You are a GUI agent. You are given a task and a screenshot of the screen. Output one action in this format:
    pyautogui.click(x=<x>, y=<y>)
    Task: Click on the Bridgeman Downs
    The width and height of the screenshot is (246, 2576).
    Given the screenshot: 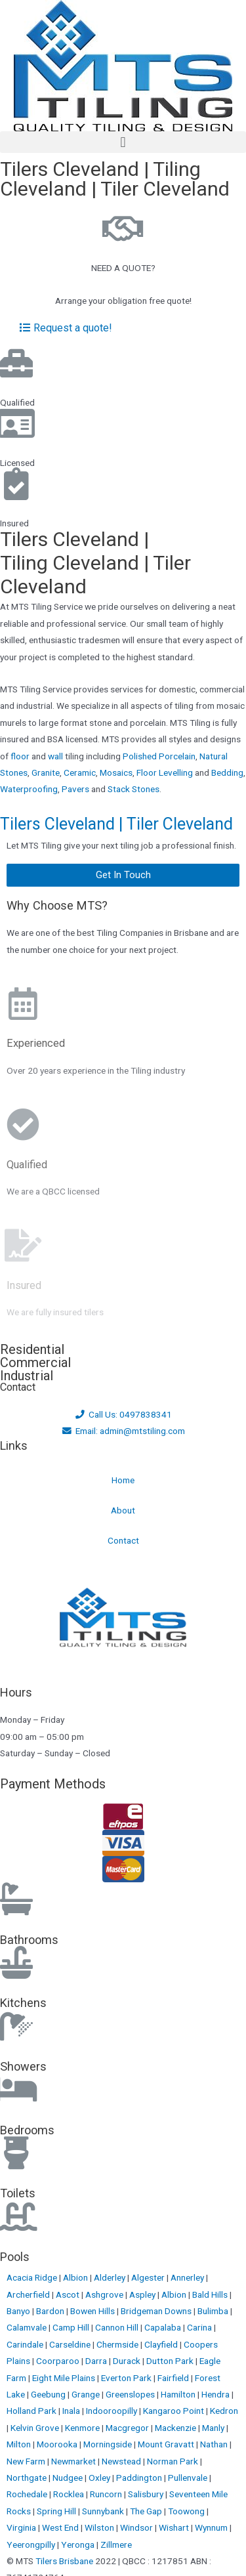 What is the action you would take?
    pyautogui.click(x=157, y=2311)
    